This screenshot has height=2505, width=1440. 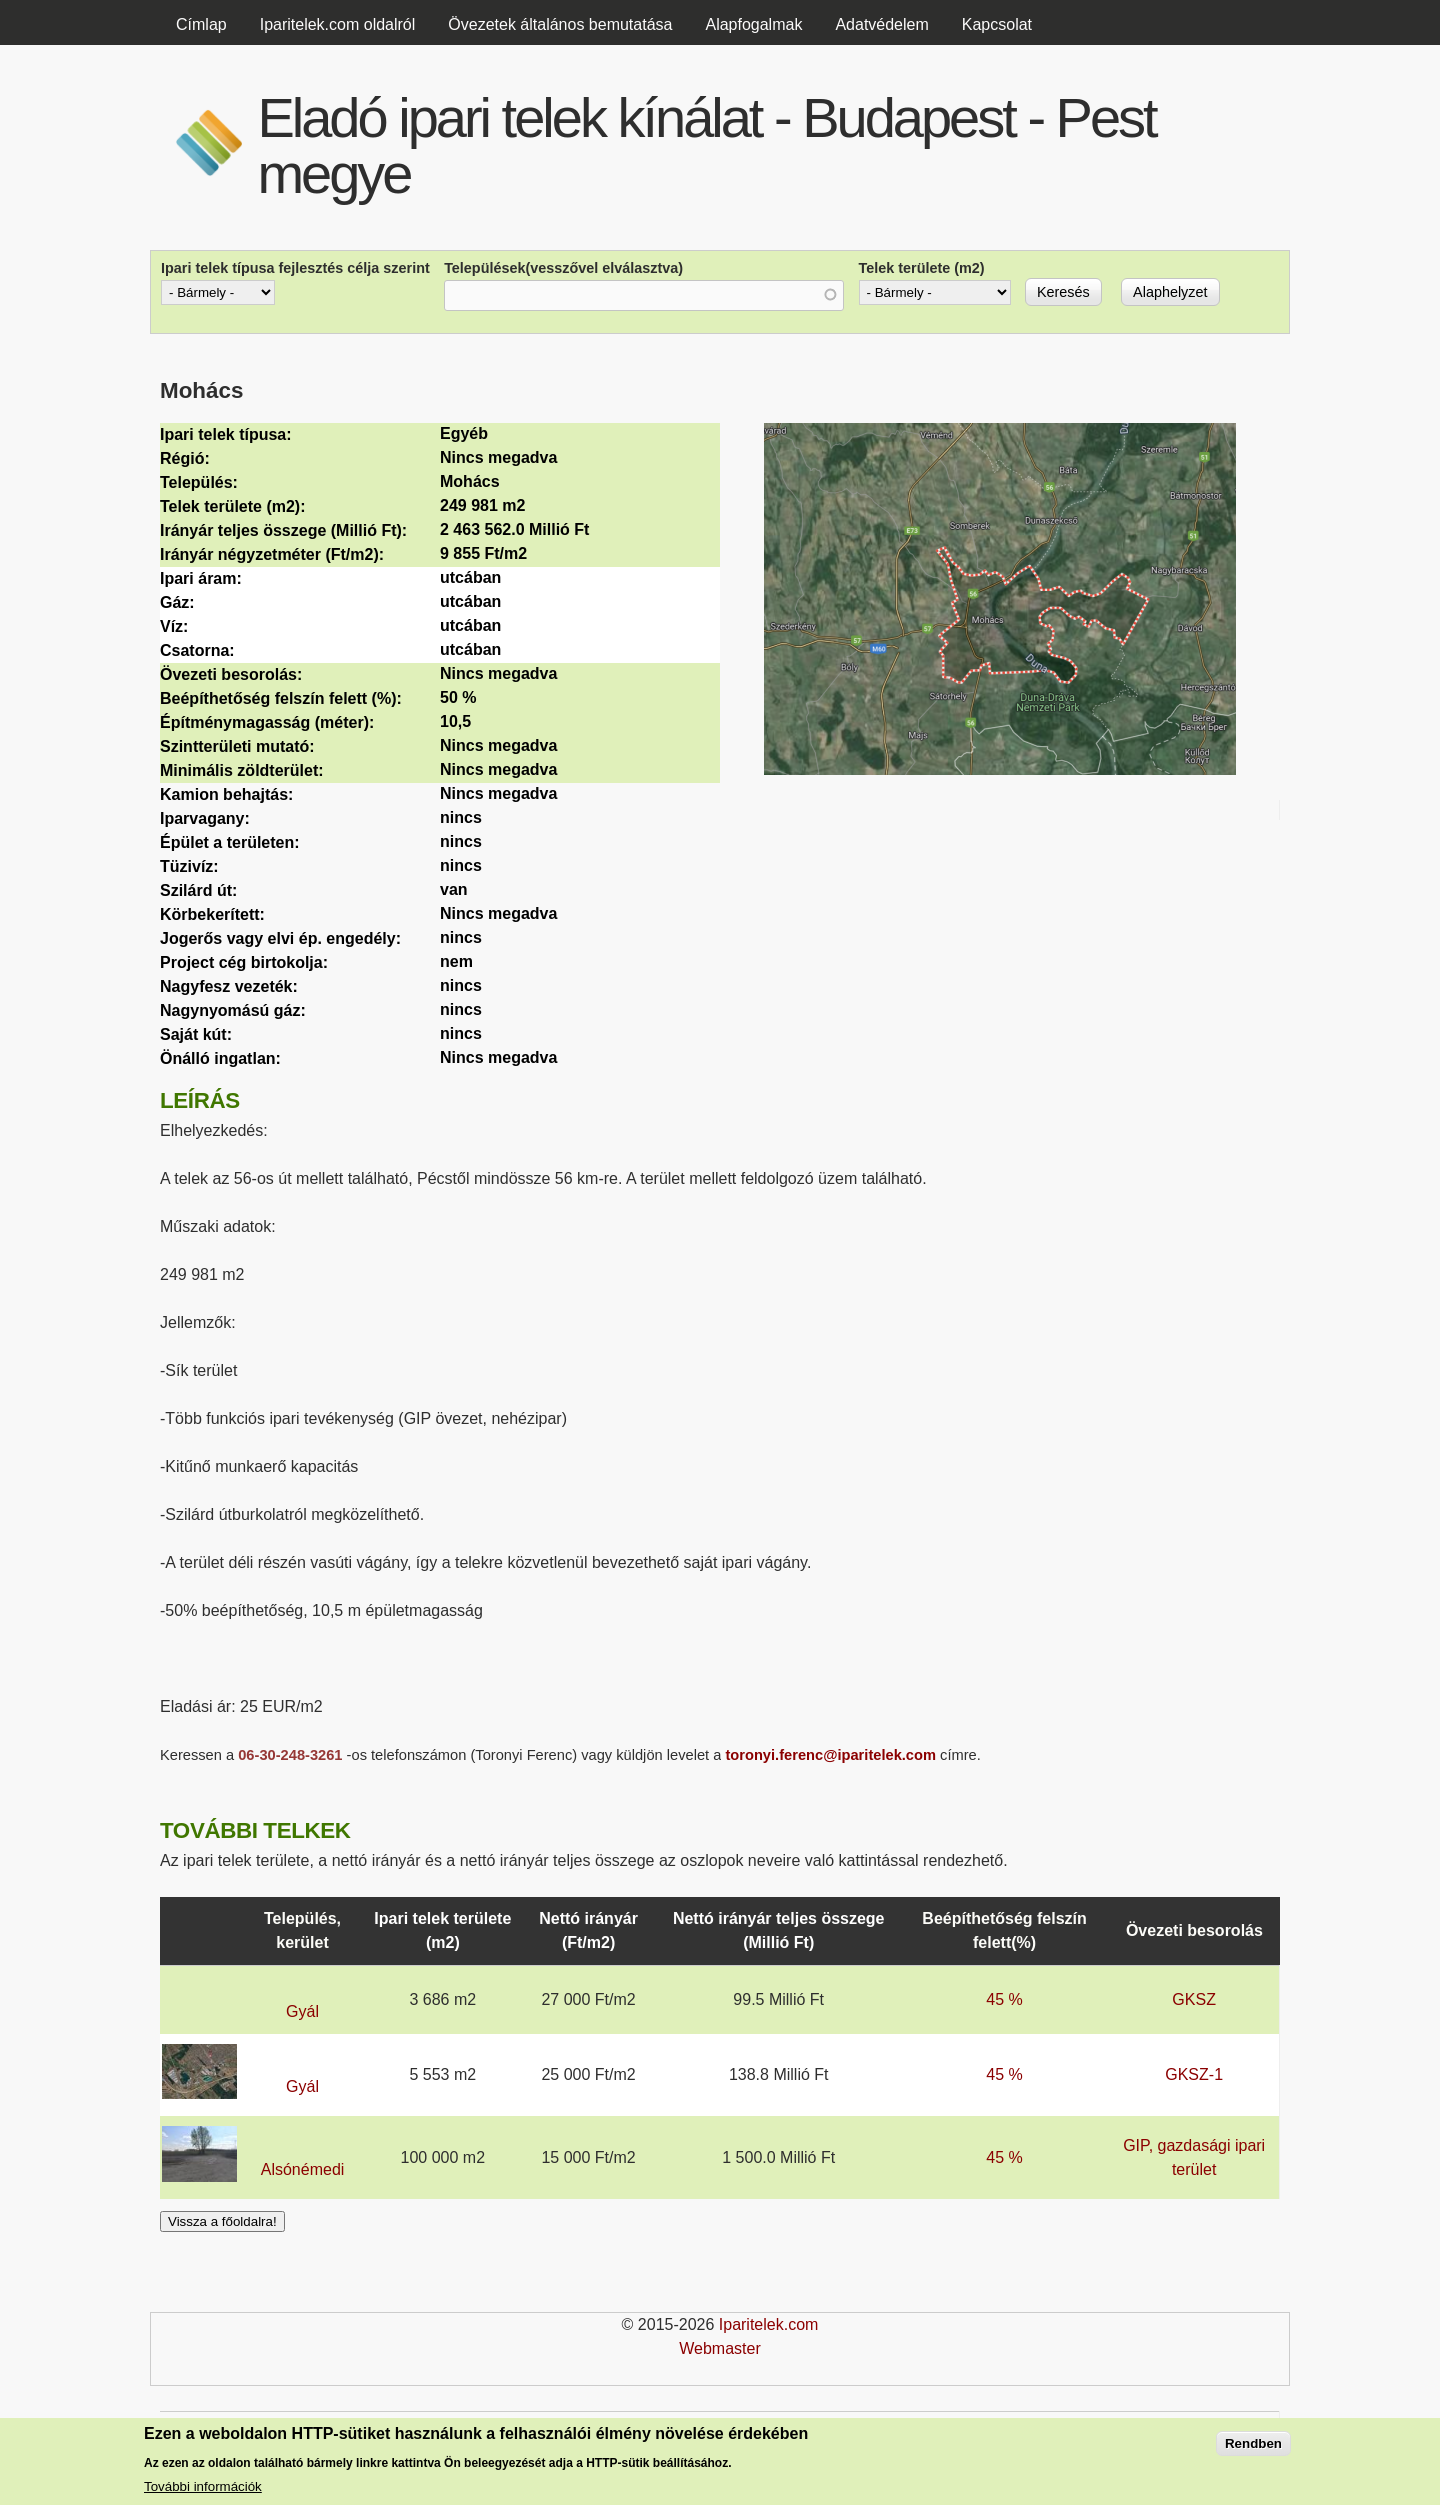 I want to click on További információk, so click(x=203, y=2487).